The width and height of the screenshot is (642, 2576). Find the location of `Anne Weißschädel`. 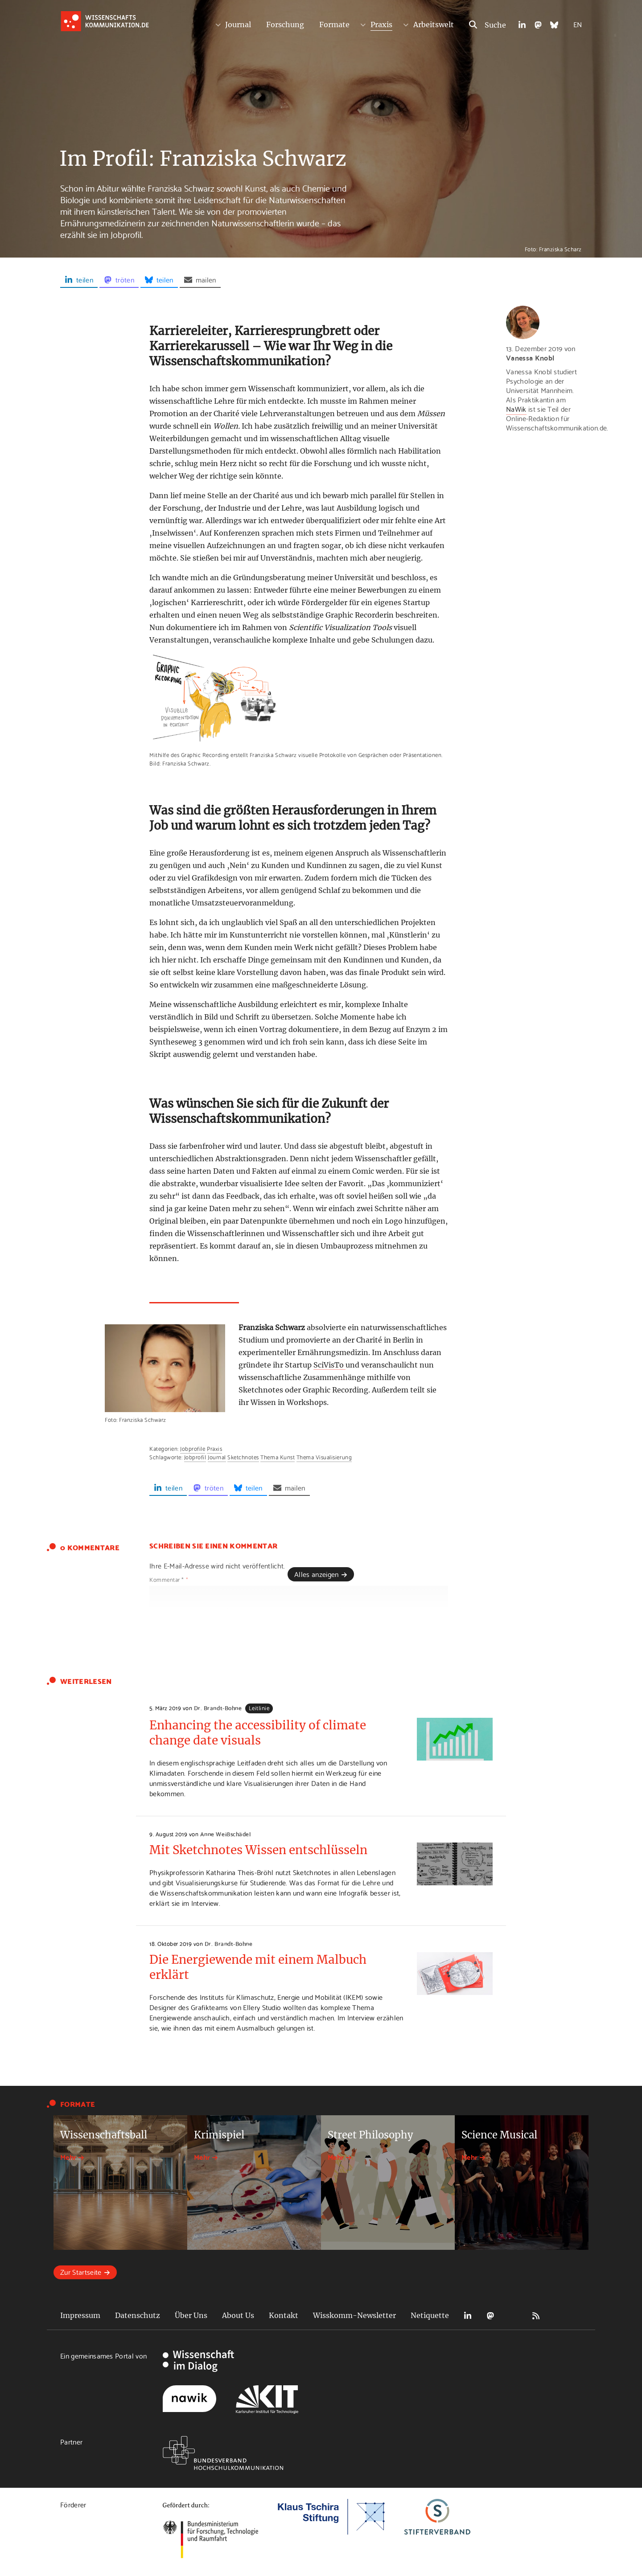

Anne Weißschädel is located at coordinates (225, 1834).